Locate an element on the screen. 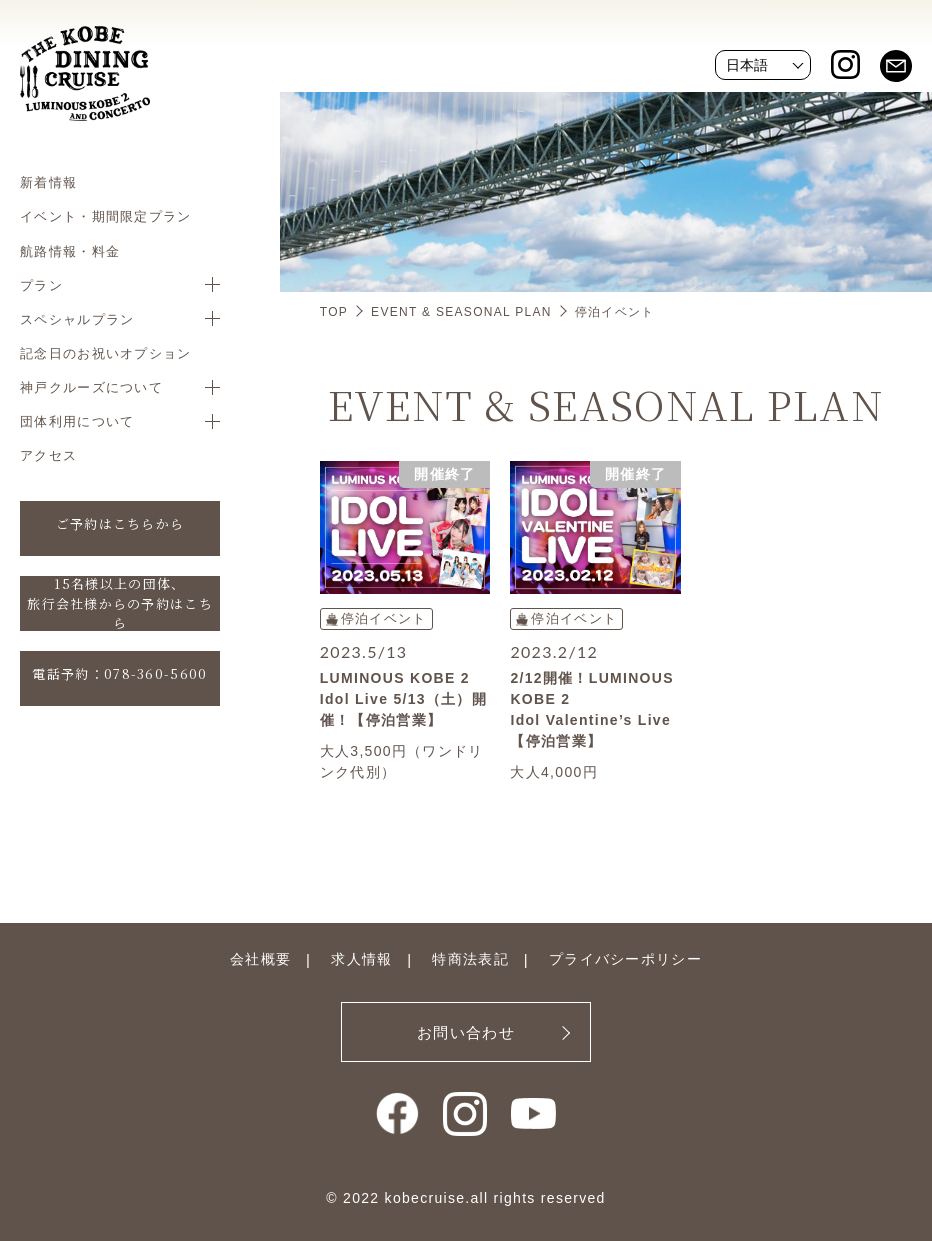 This screenshot has height=1241, width=932. TOP is located at coordinates (334, 312).